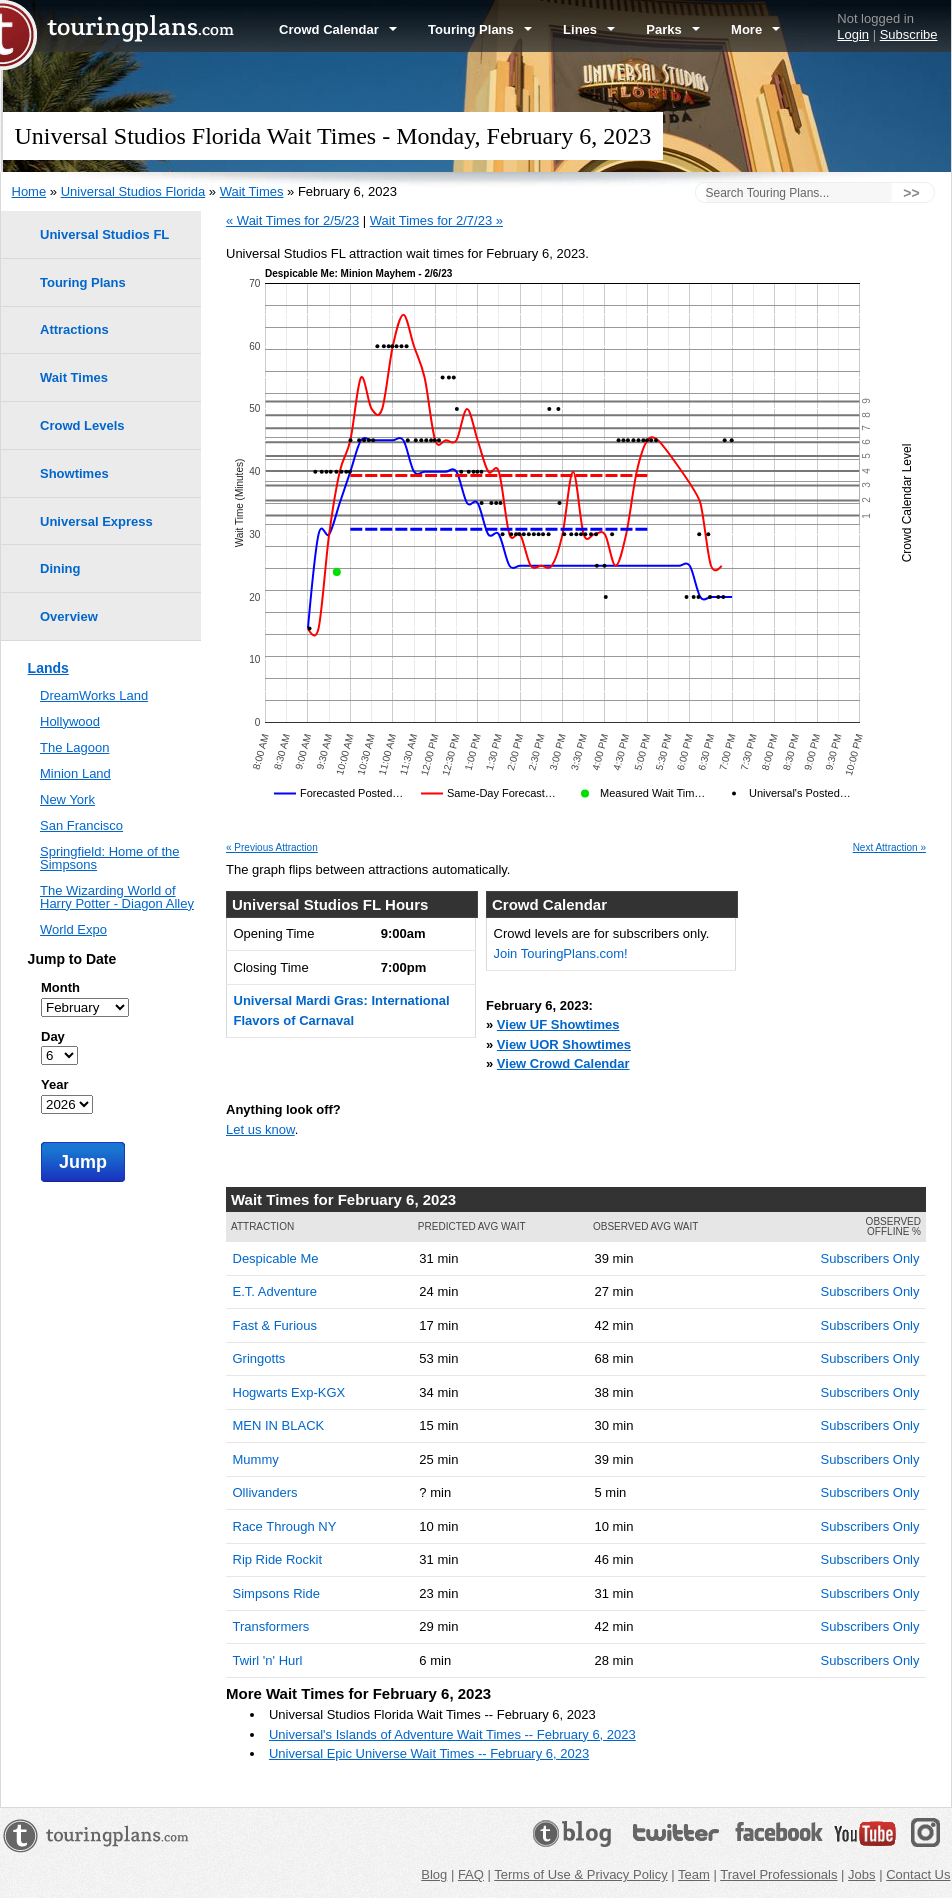 The height and width of the screenshot is (1898, 952). I want to click on Jobs, so click(861, 1874).